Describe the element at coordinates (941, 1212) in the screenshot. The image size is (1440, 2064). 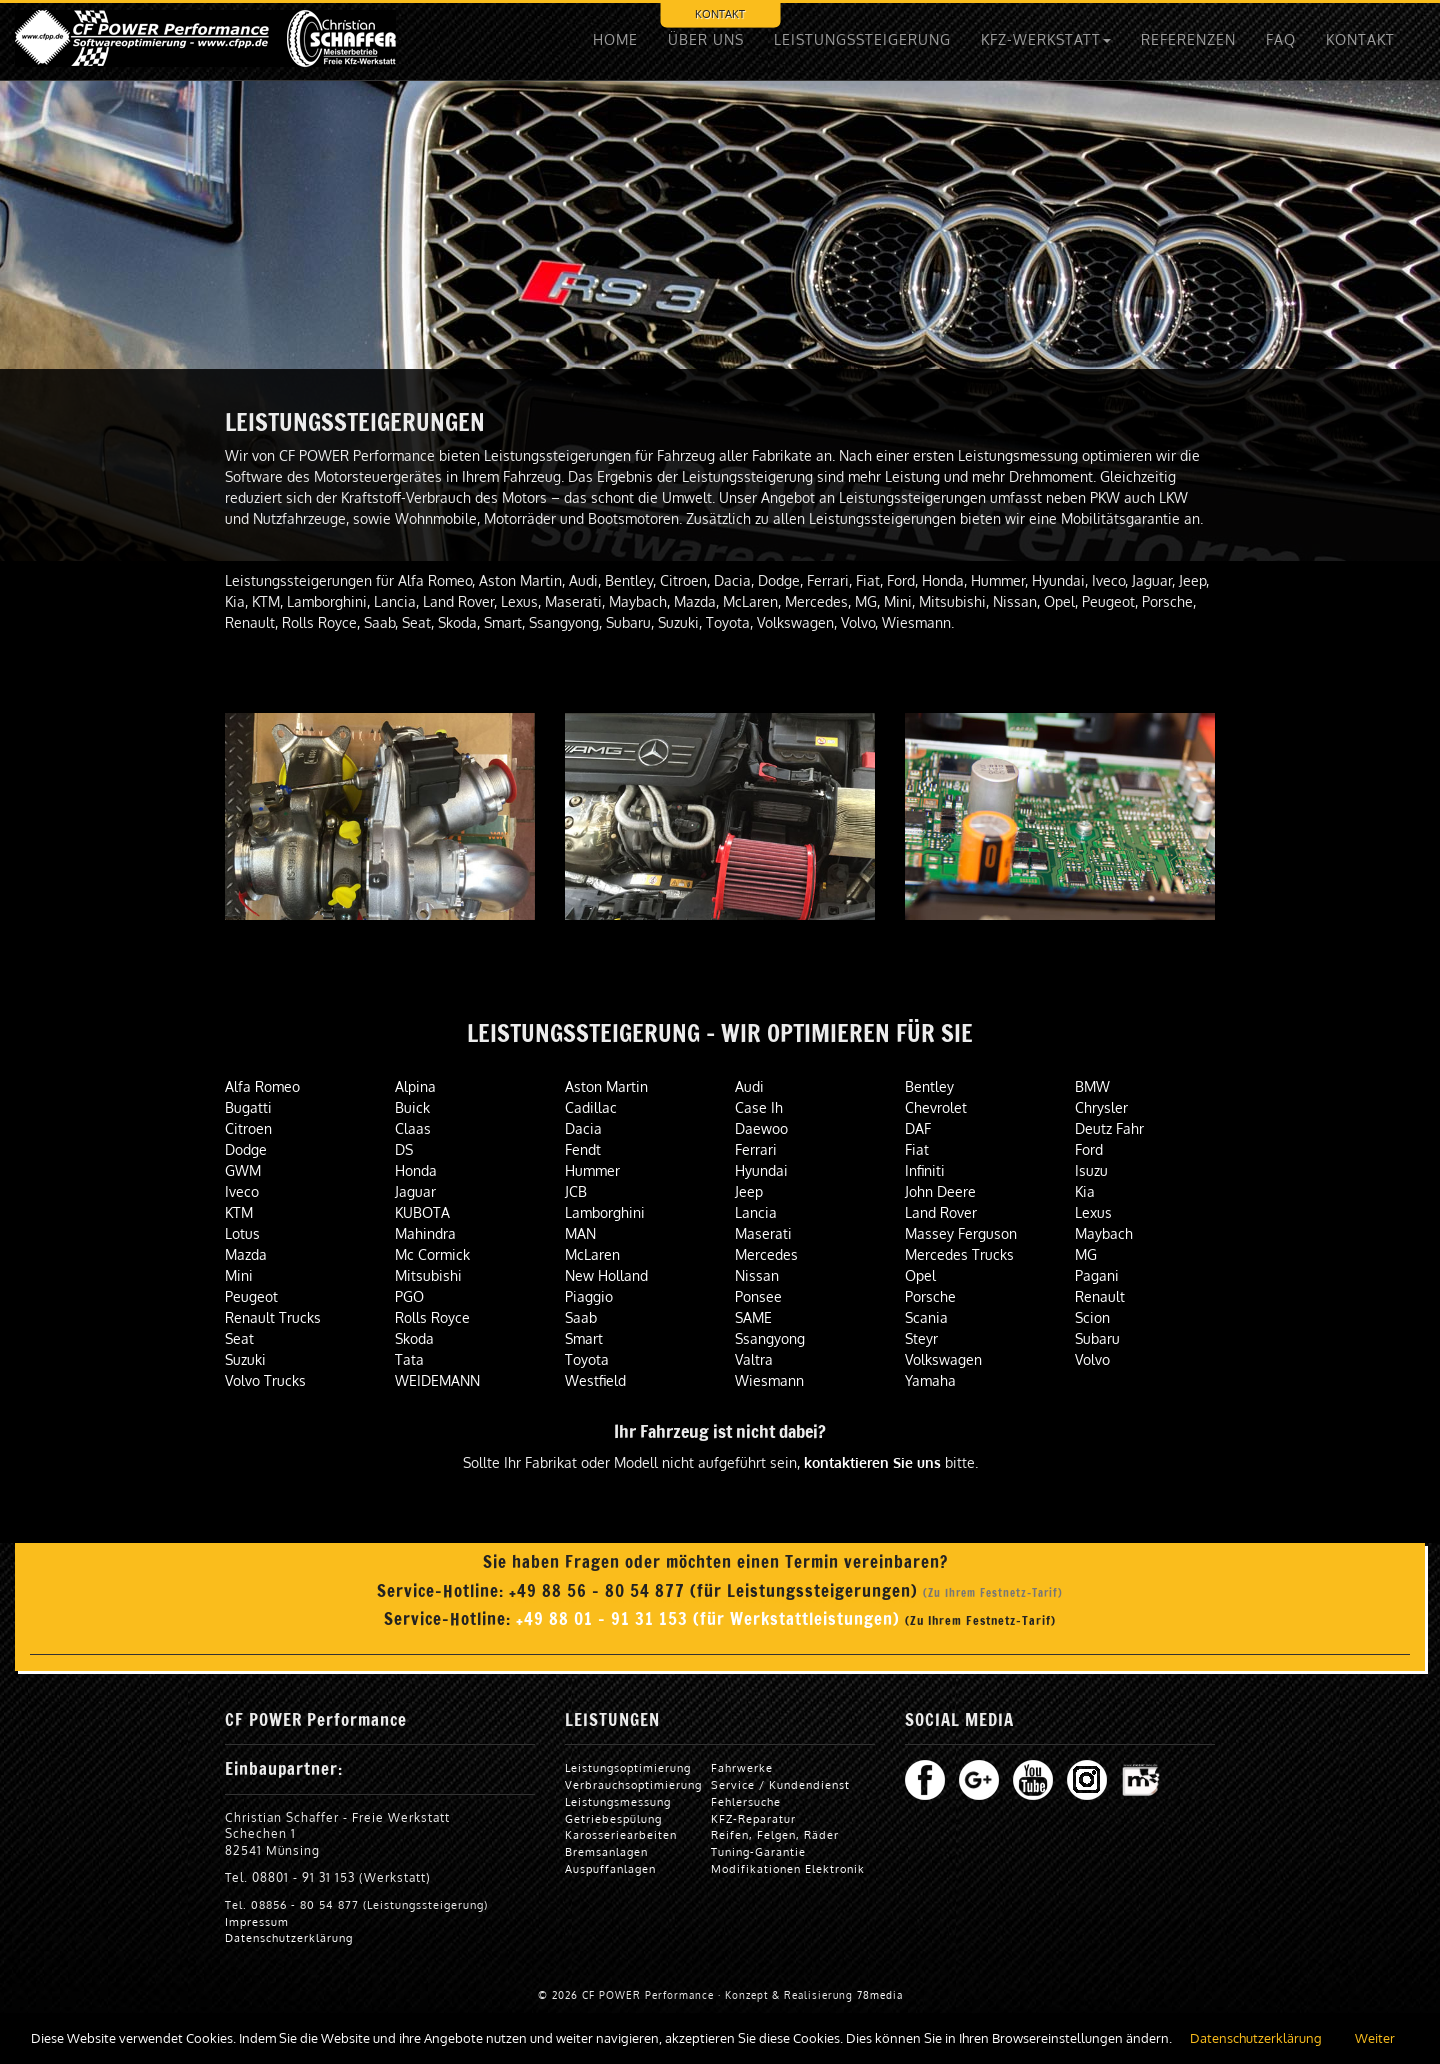
I see `Land Rover` at that location.